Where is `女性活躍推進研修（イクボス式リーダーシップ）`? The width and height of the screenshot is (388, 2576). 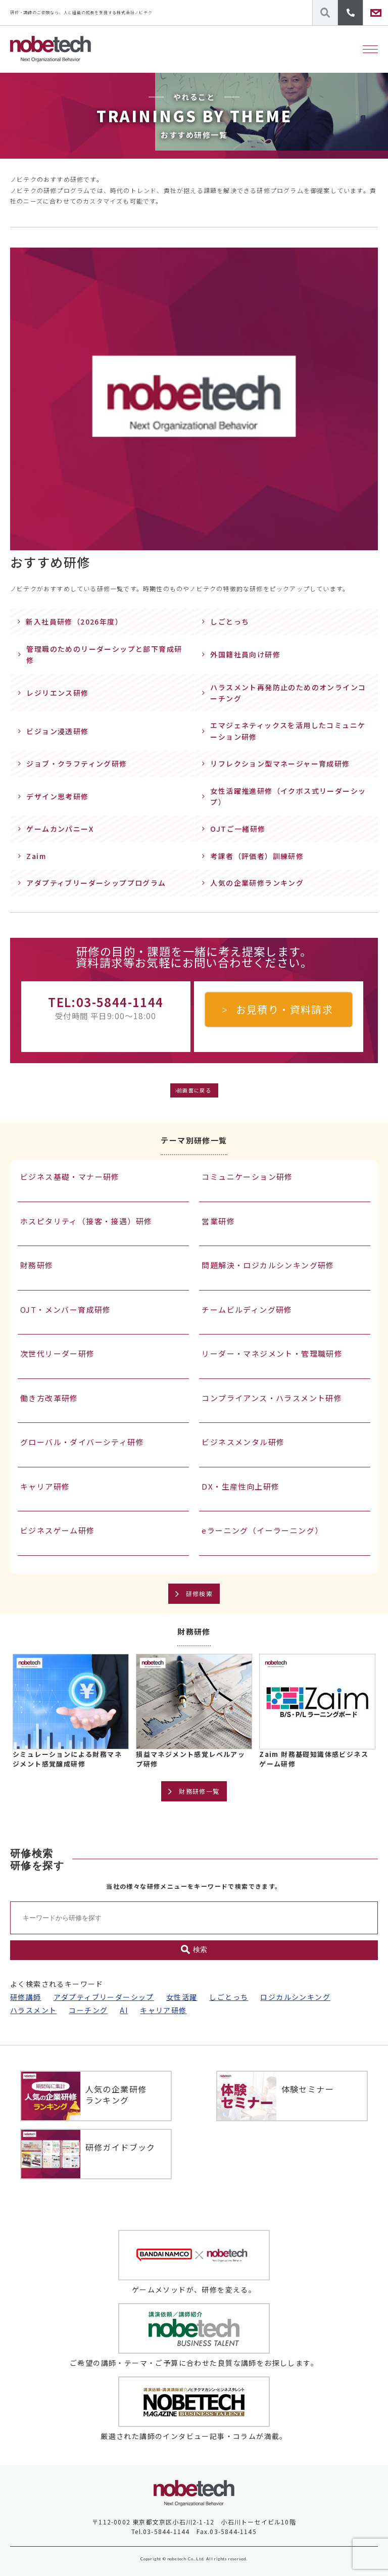 女性活躍推進研修（イクボス式リーダーシップ） is located at coordinates (288, 796).